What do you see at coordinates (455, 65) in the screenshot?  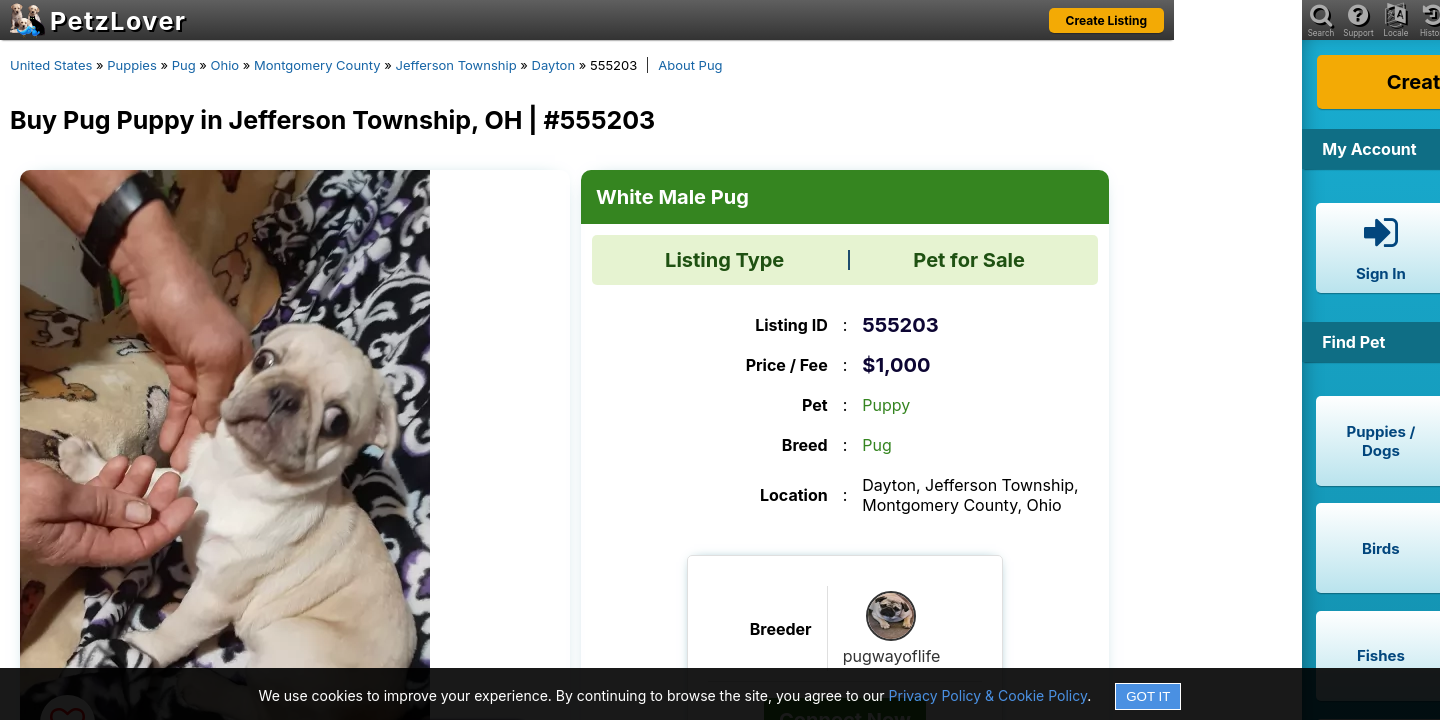 I see `Jefferson Township` at bounding box center [455, 65].